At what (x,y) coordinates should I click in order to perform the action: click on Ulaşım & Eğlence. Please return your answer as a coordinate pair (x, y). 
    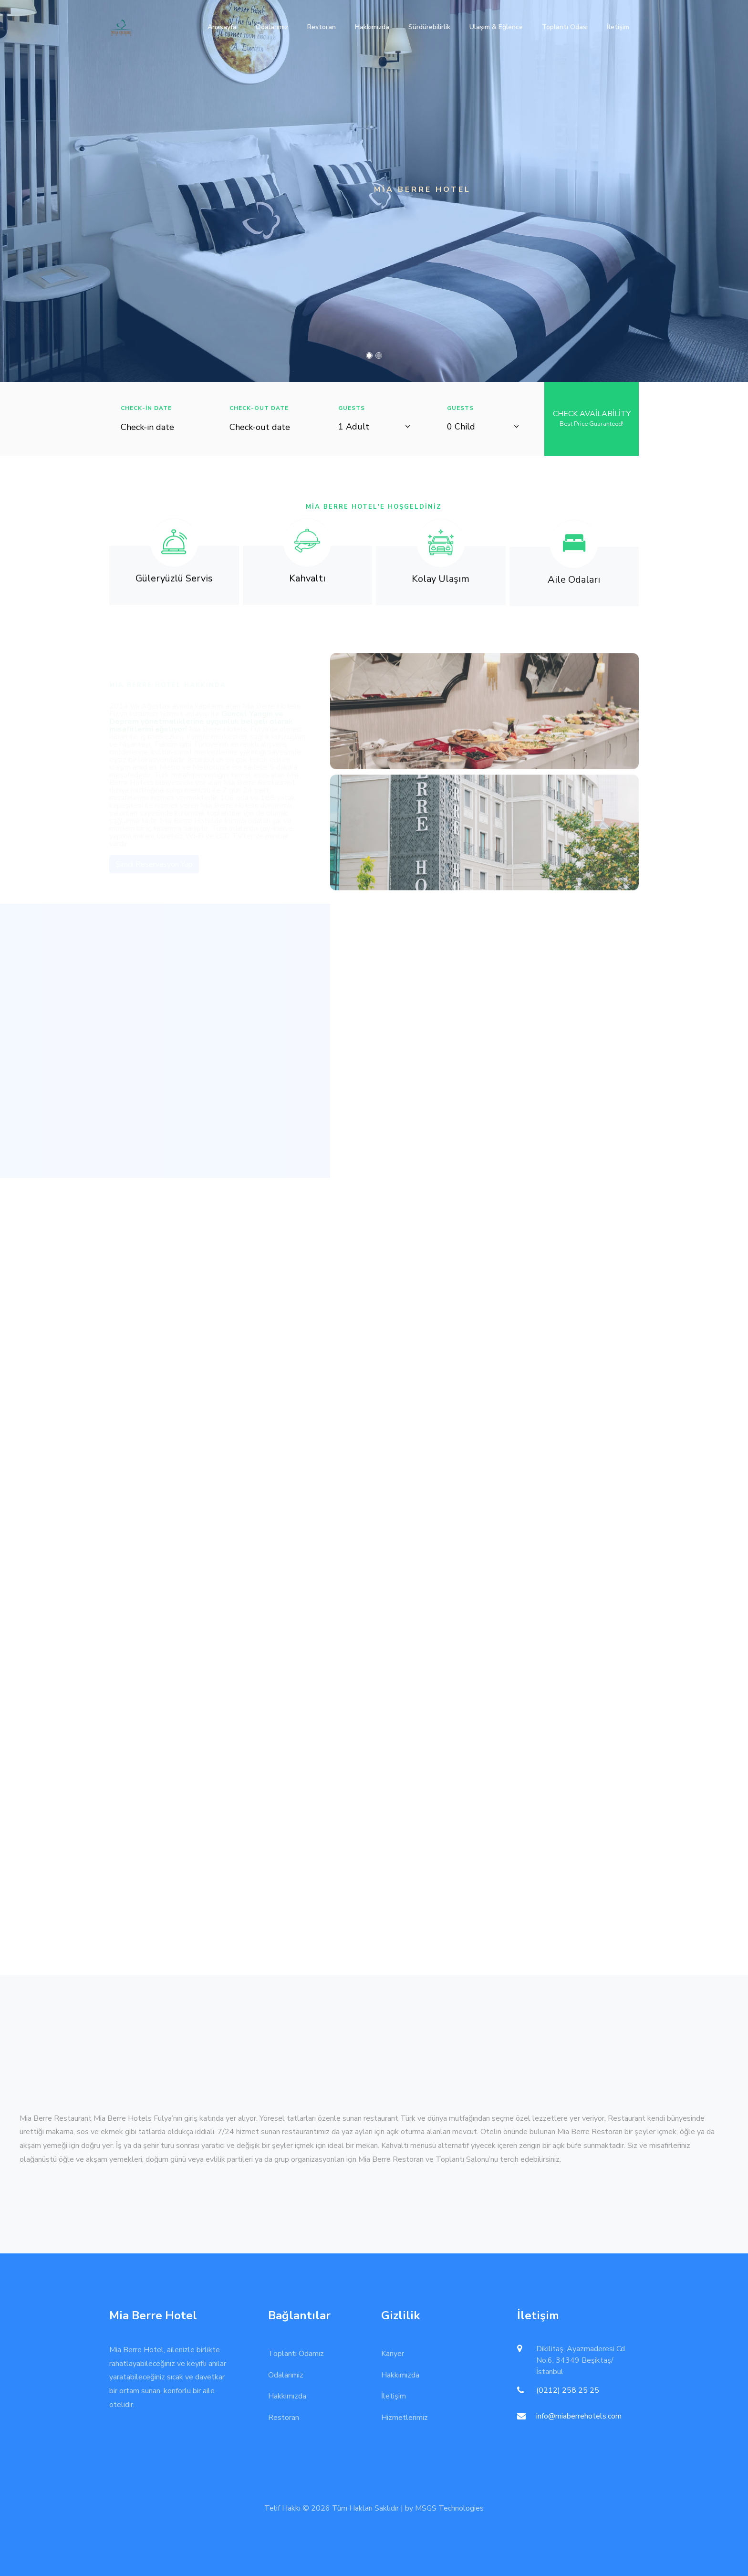
    Looking at the image, I should click on (496, 26).